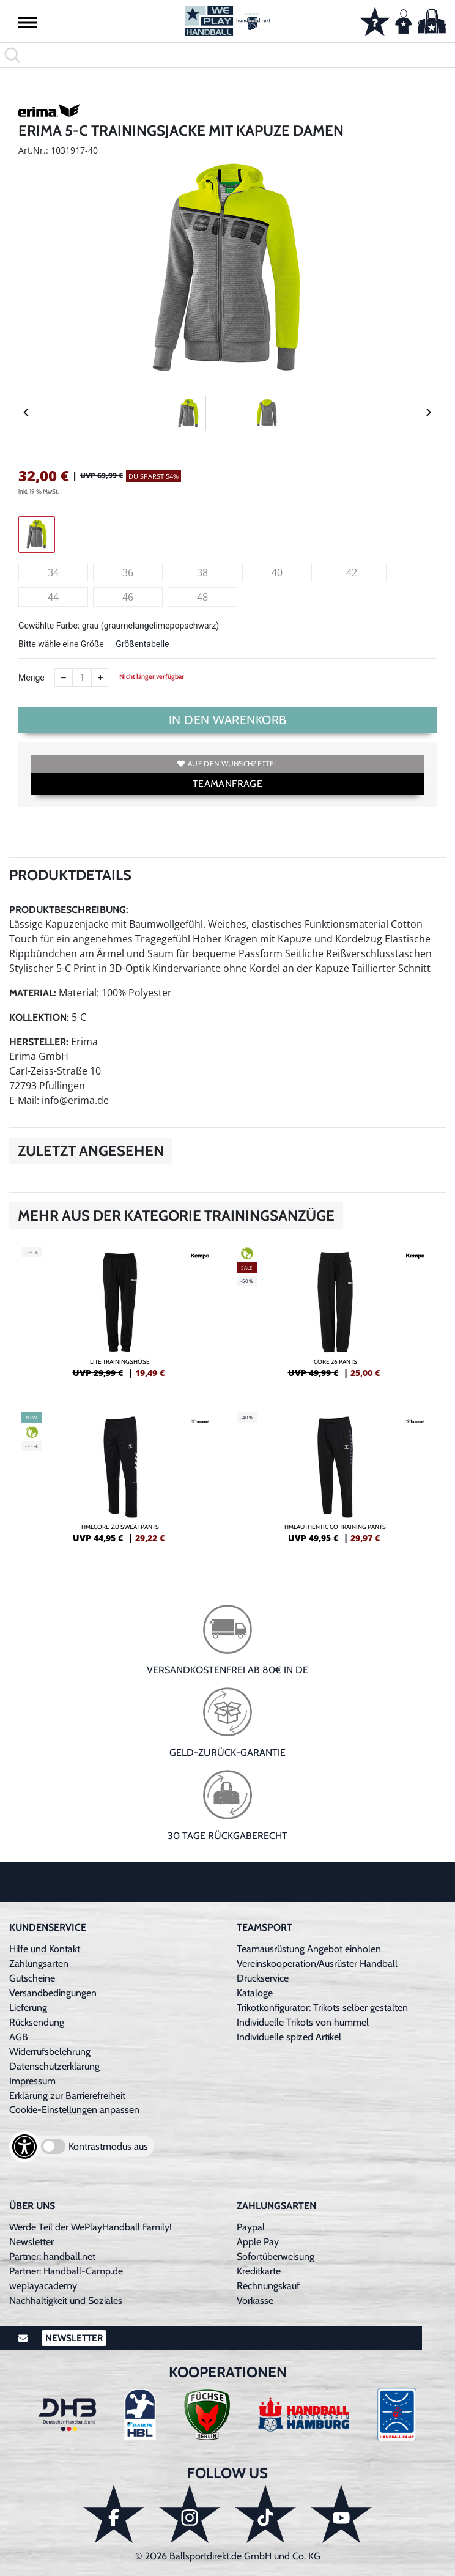 The height and width of the screenshot is (2576, 455). I want to click on [Anzahl], so click(82, 677).